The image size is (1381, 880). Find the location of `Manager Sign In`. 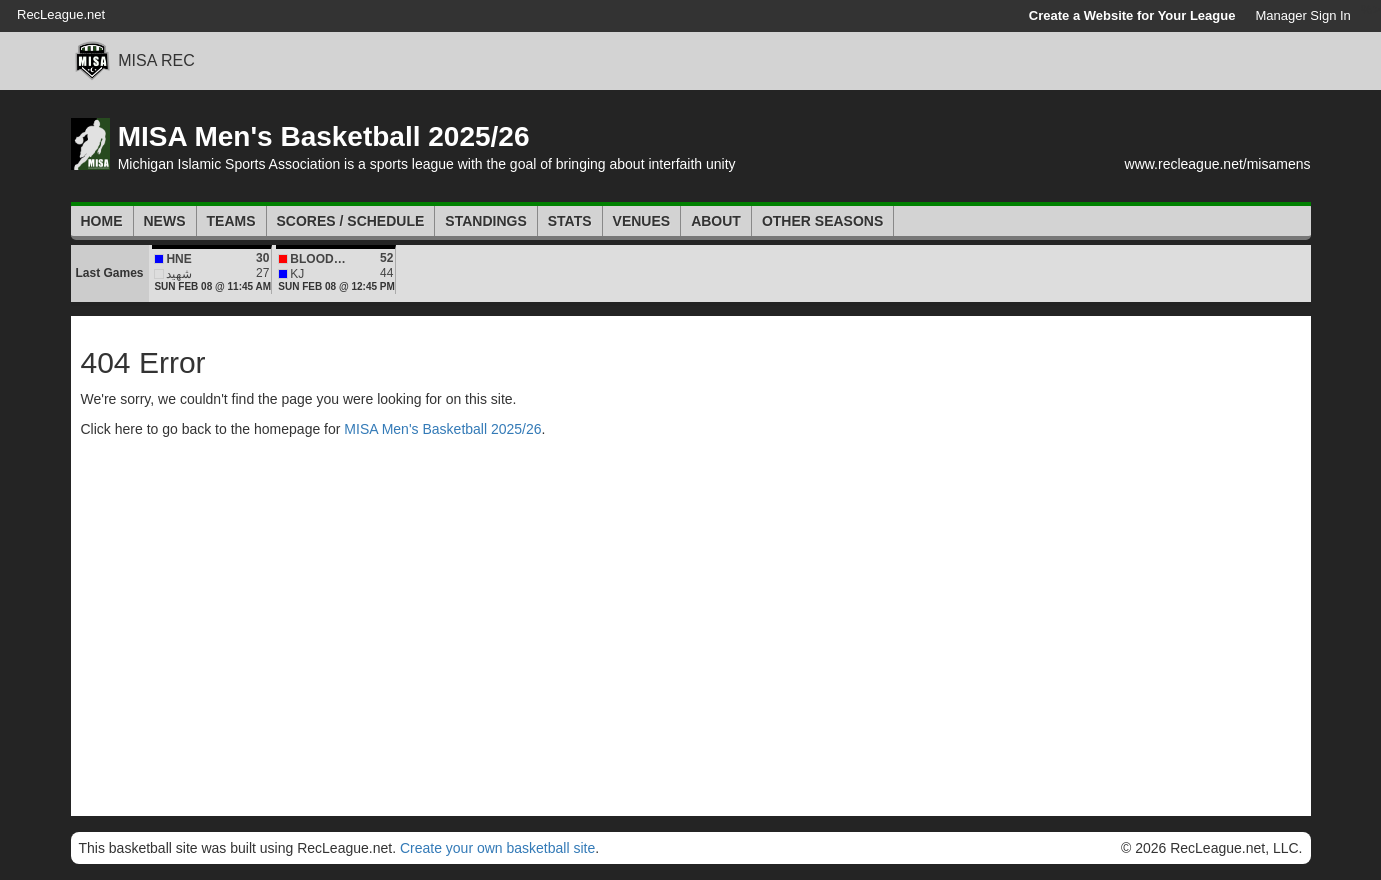

Manager Sign In is located at coordinates (1302, 15).